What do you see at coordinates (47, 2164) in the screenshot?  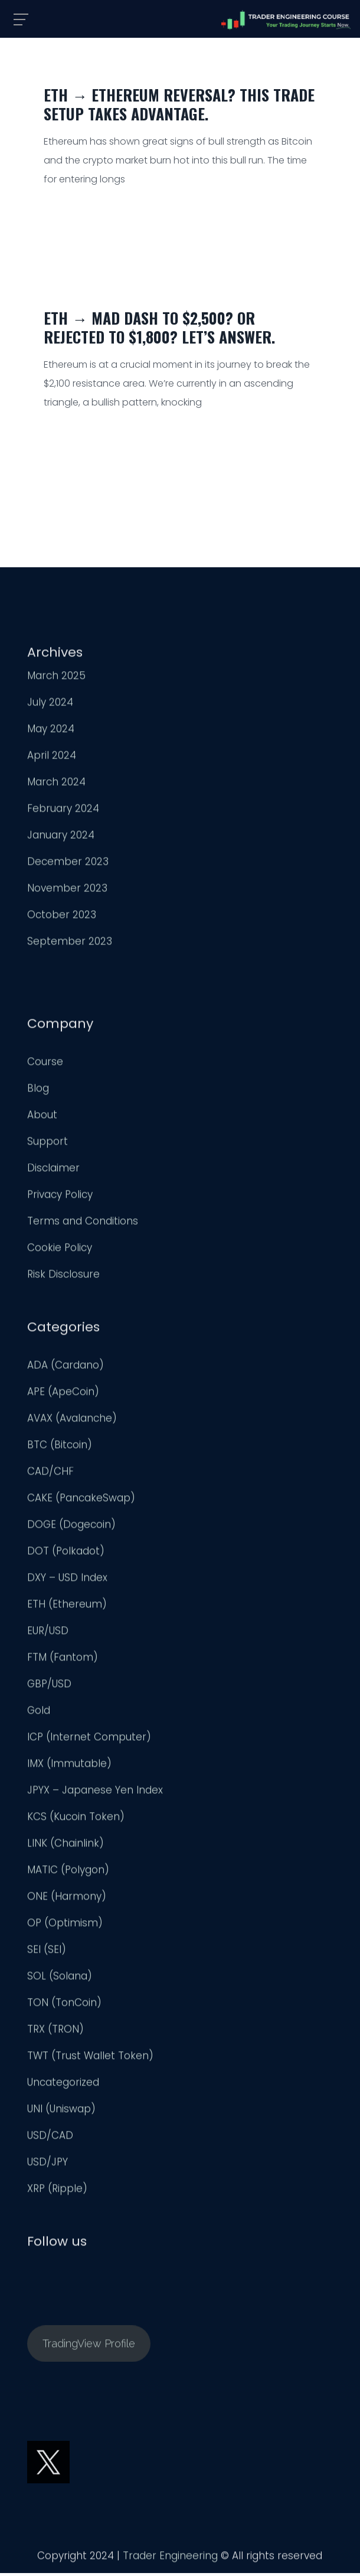 I see `USD/JPY` at bounding box center [47, 2164].